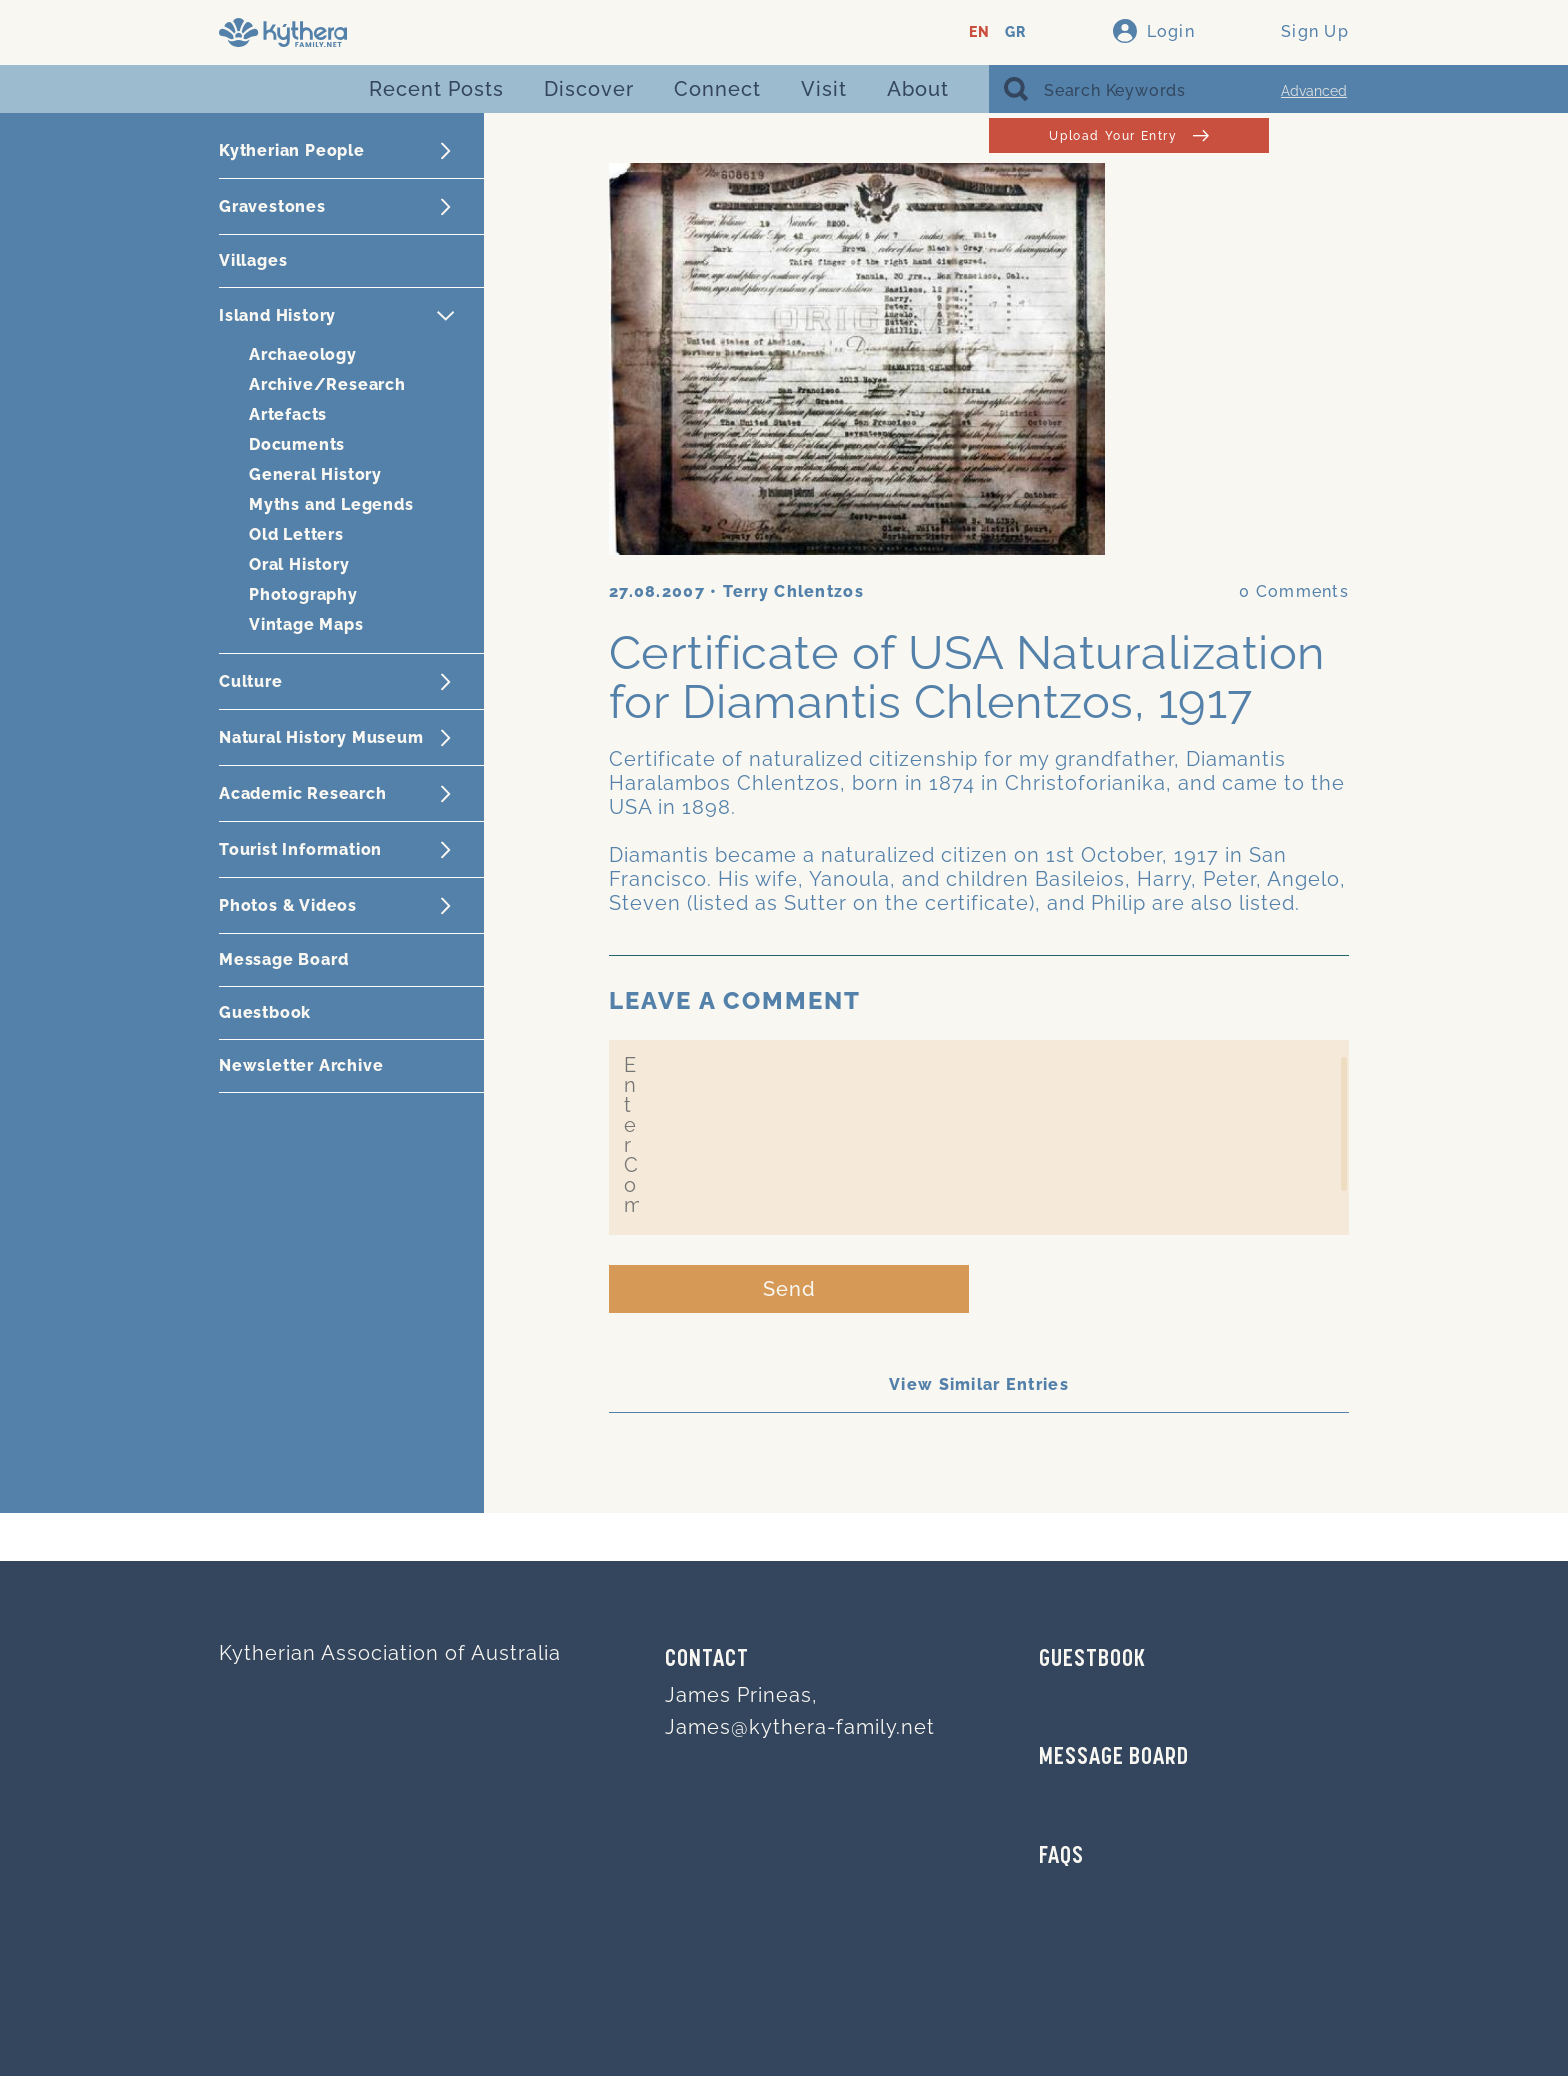 Image resolution: width=1568 pixels, height=2076 pixels. Describe the element at coordinates (918, 89) in the screenshot. I see `About` at that location.